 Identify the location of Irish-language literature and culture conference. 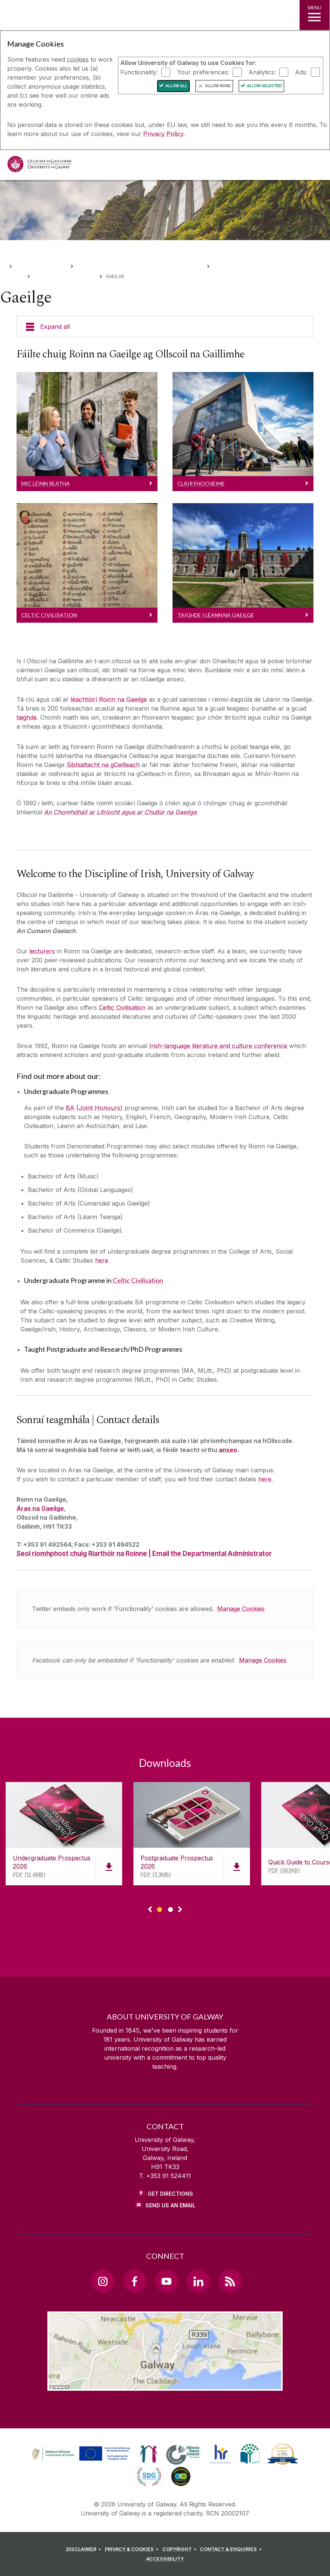
(218, 1046).